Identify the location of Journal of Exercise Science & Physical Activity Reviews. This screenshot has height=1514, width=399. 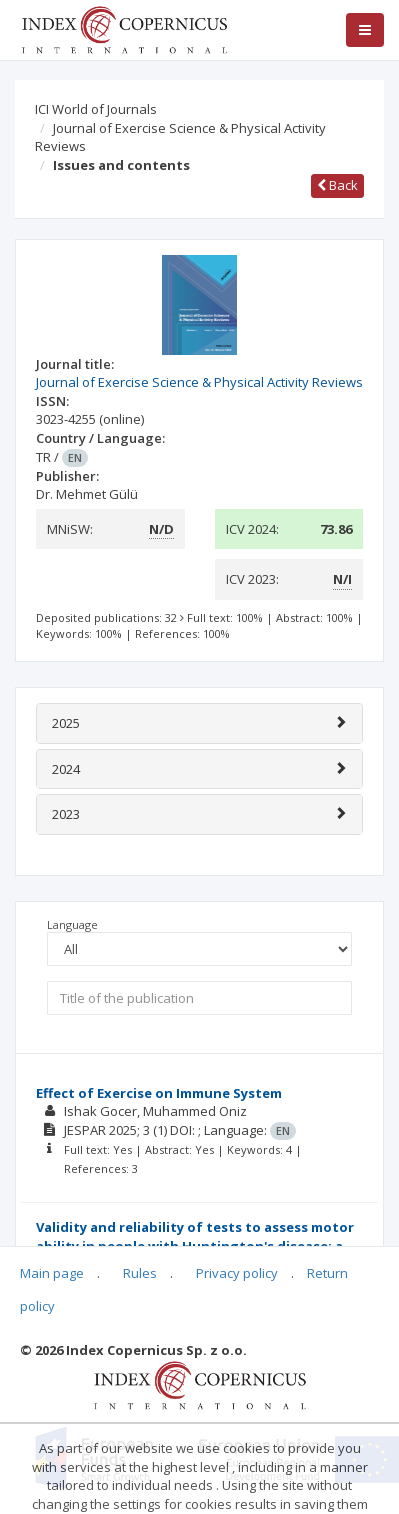
(180, 137).